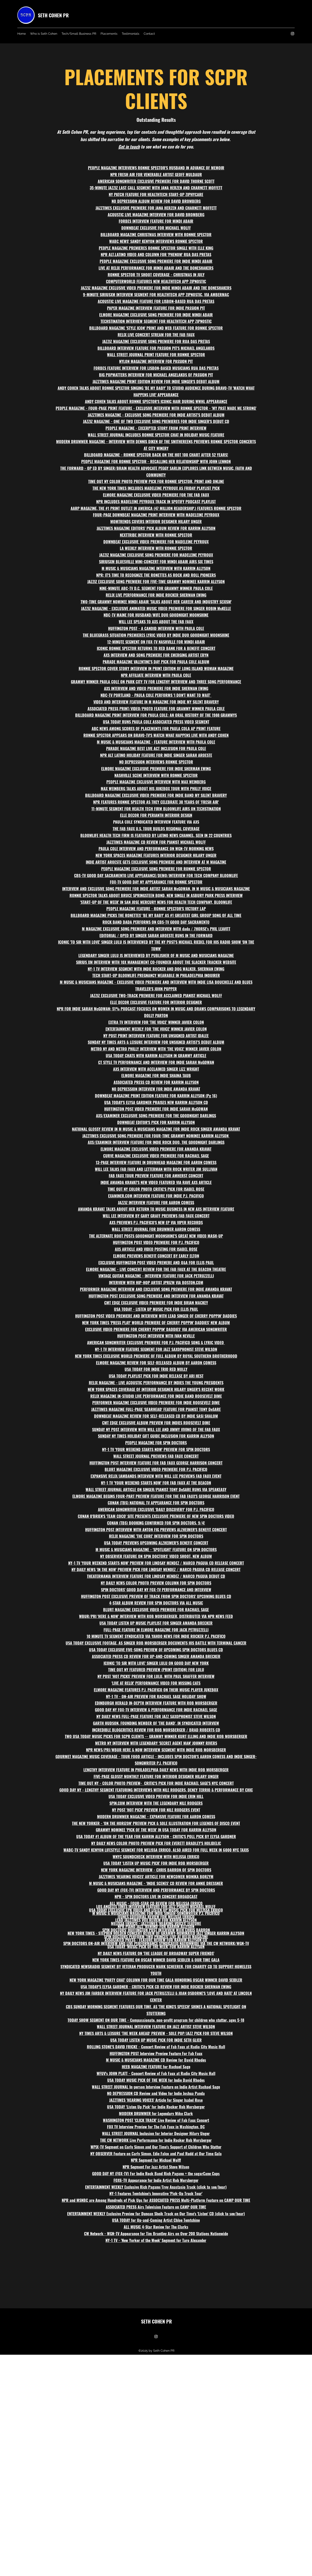 This screenshot has height=2576, width=312. What do you see at coordinates (156, 2207) in the screenshot?
I see `ASSOCIATED PRESS Airs Television Feature on CAMP OUR TIME` at bounding box center [156, 2207].